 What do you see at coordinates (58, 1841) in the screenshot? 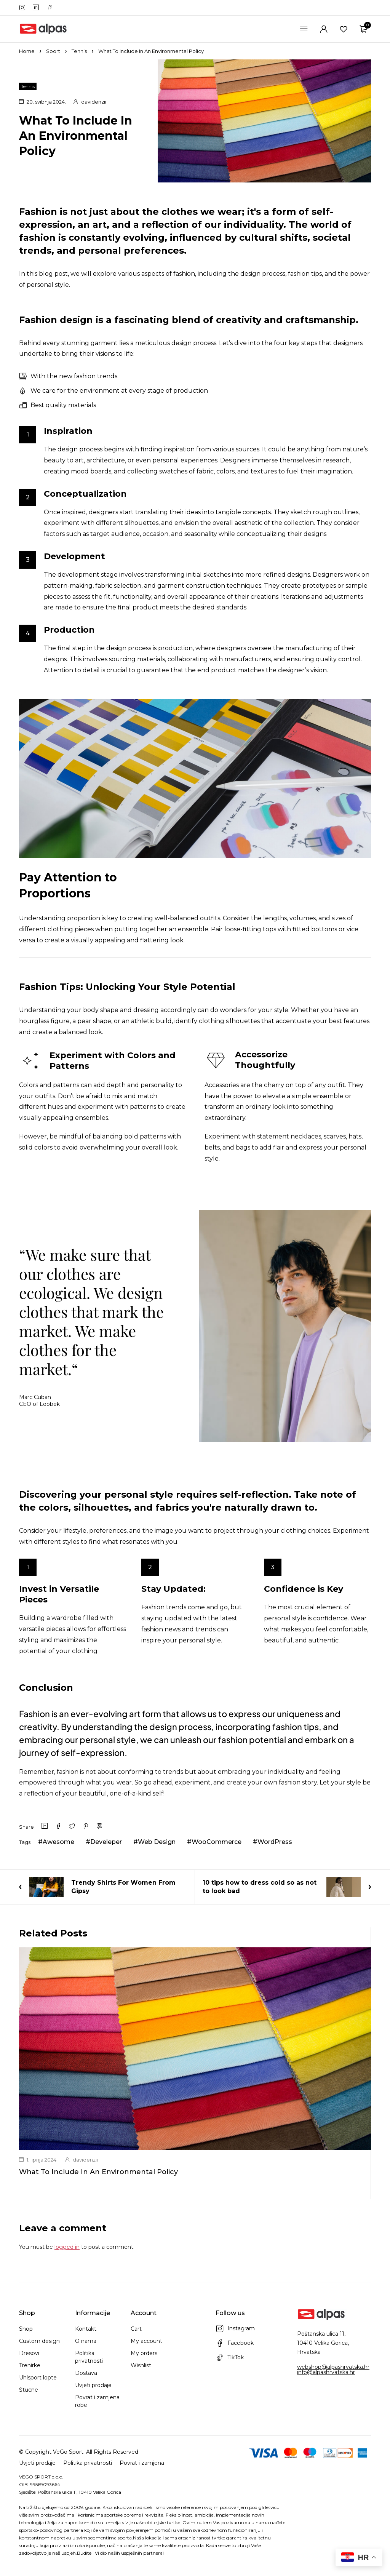
I see `Awesome` at bounding box center [58, 1841].